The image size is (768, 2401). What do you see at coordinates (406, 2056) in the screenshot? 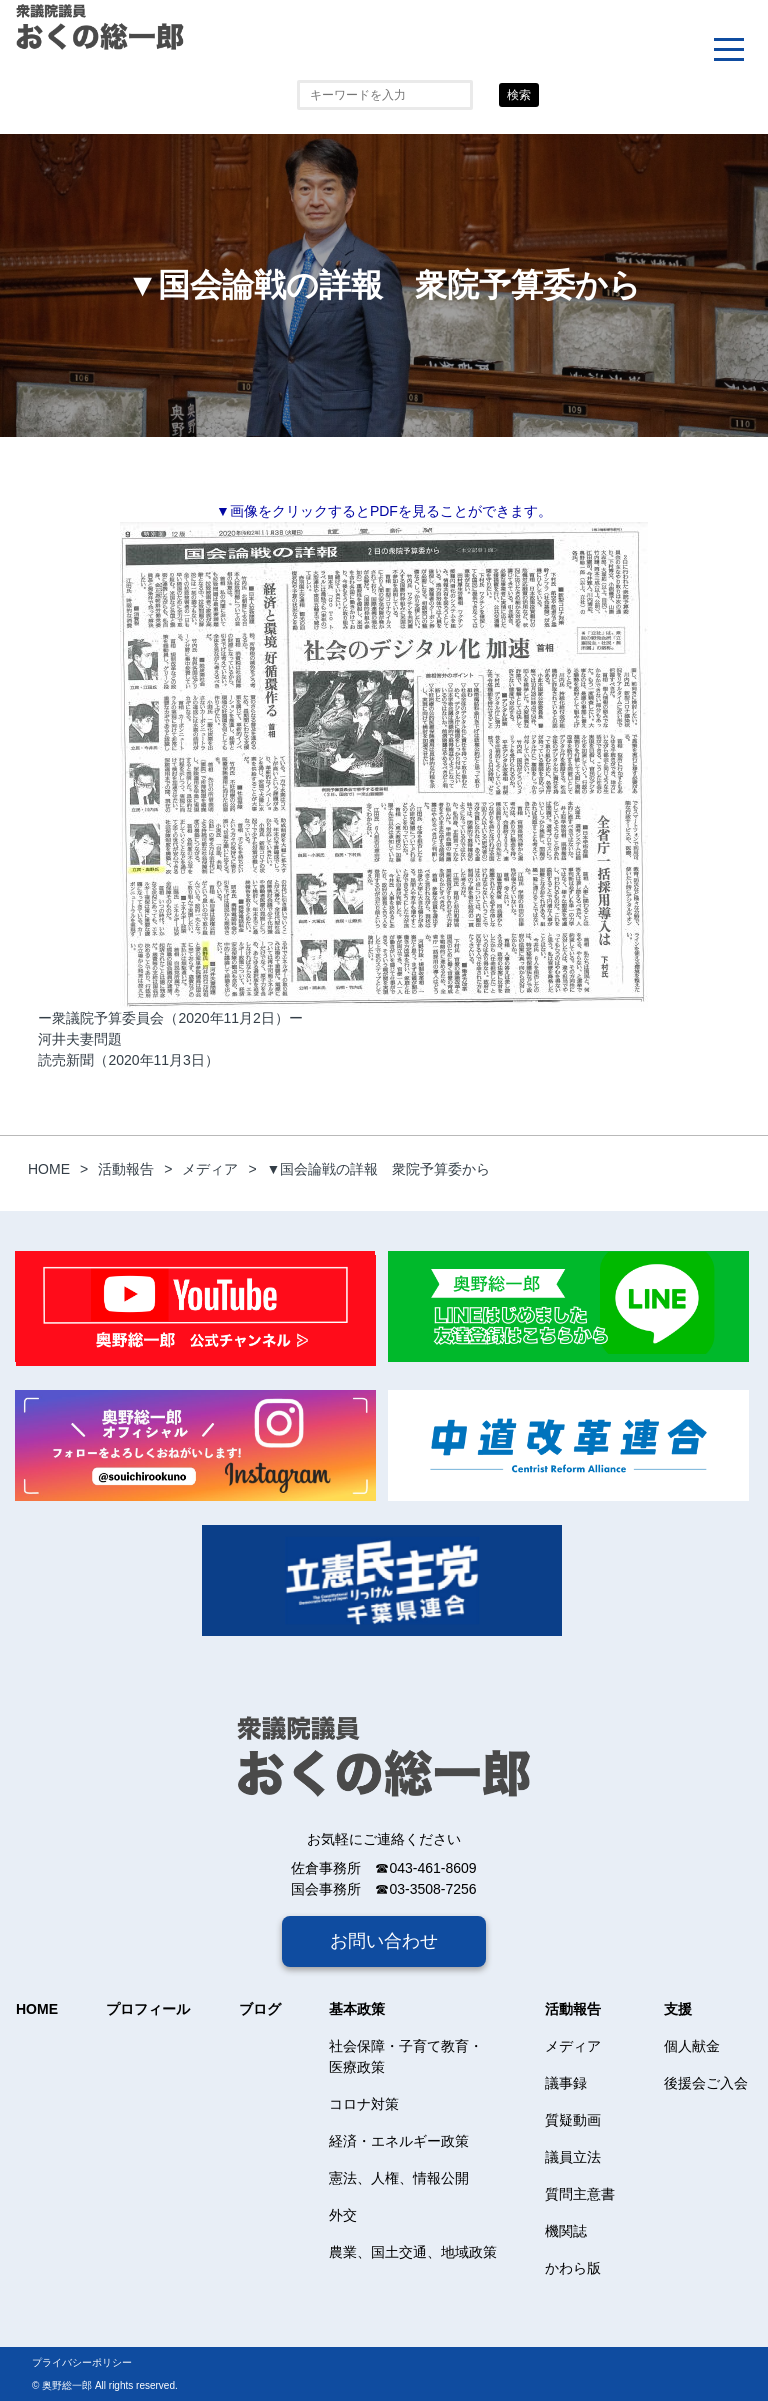
I see `社会保障・子育て教育・医療政策` at bounding box center [406, 2056].